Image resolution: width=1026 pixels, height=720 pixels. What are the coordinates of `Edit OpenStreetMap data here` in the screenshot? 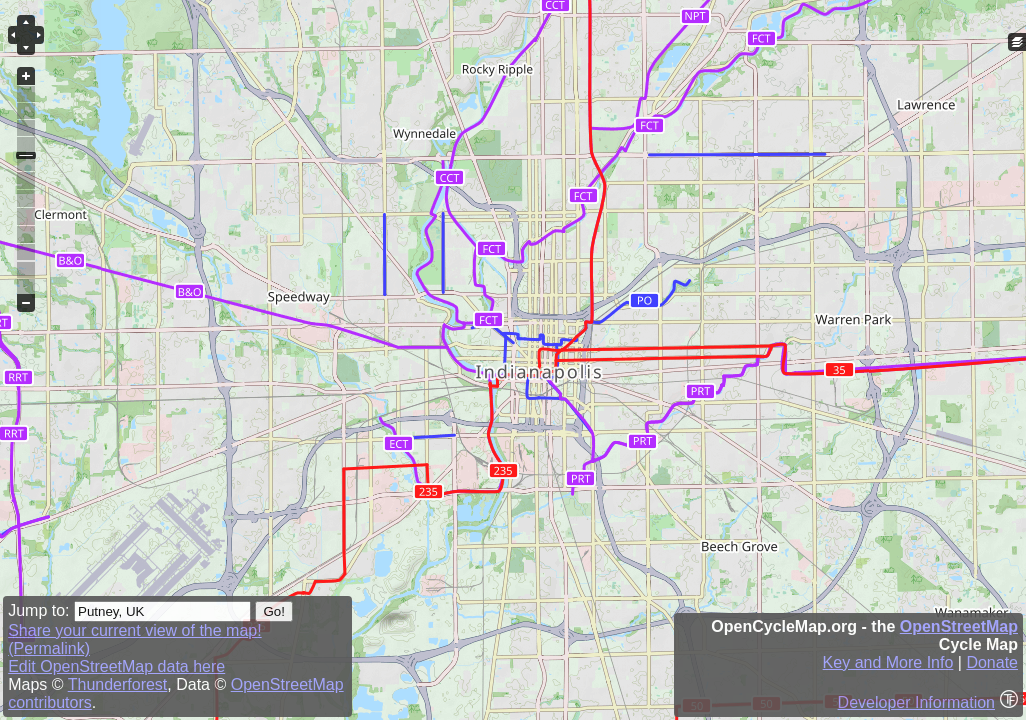 It's located at (116, 666).